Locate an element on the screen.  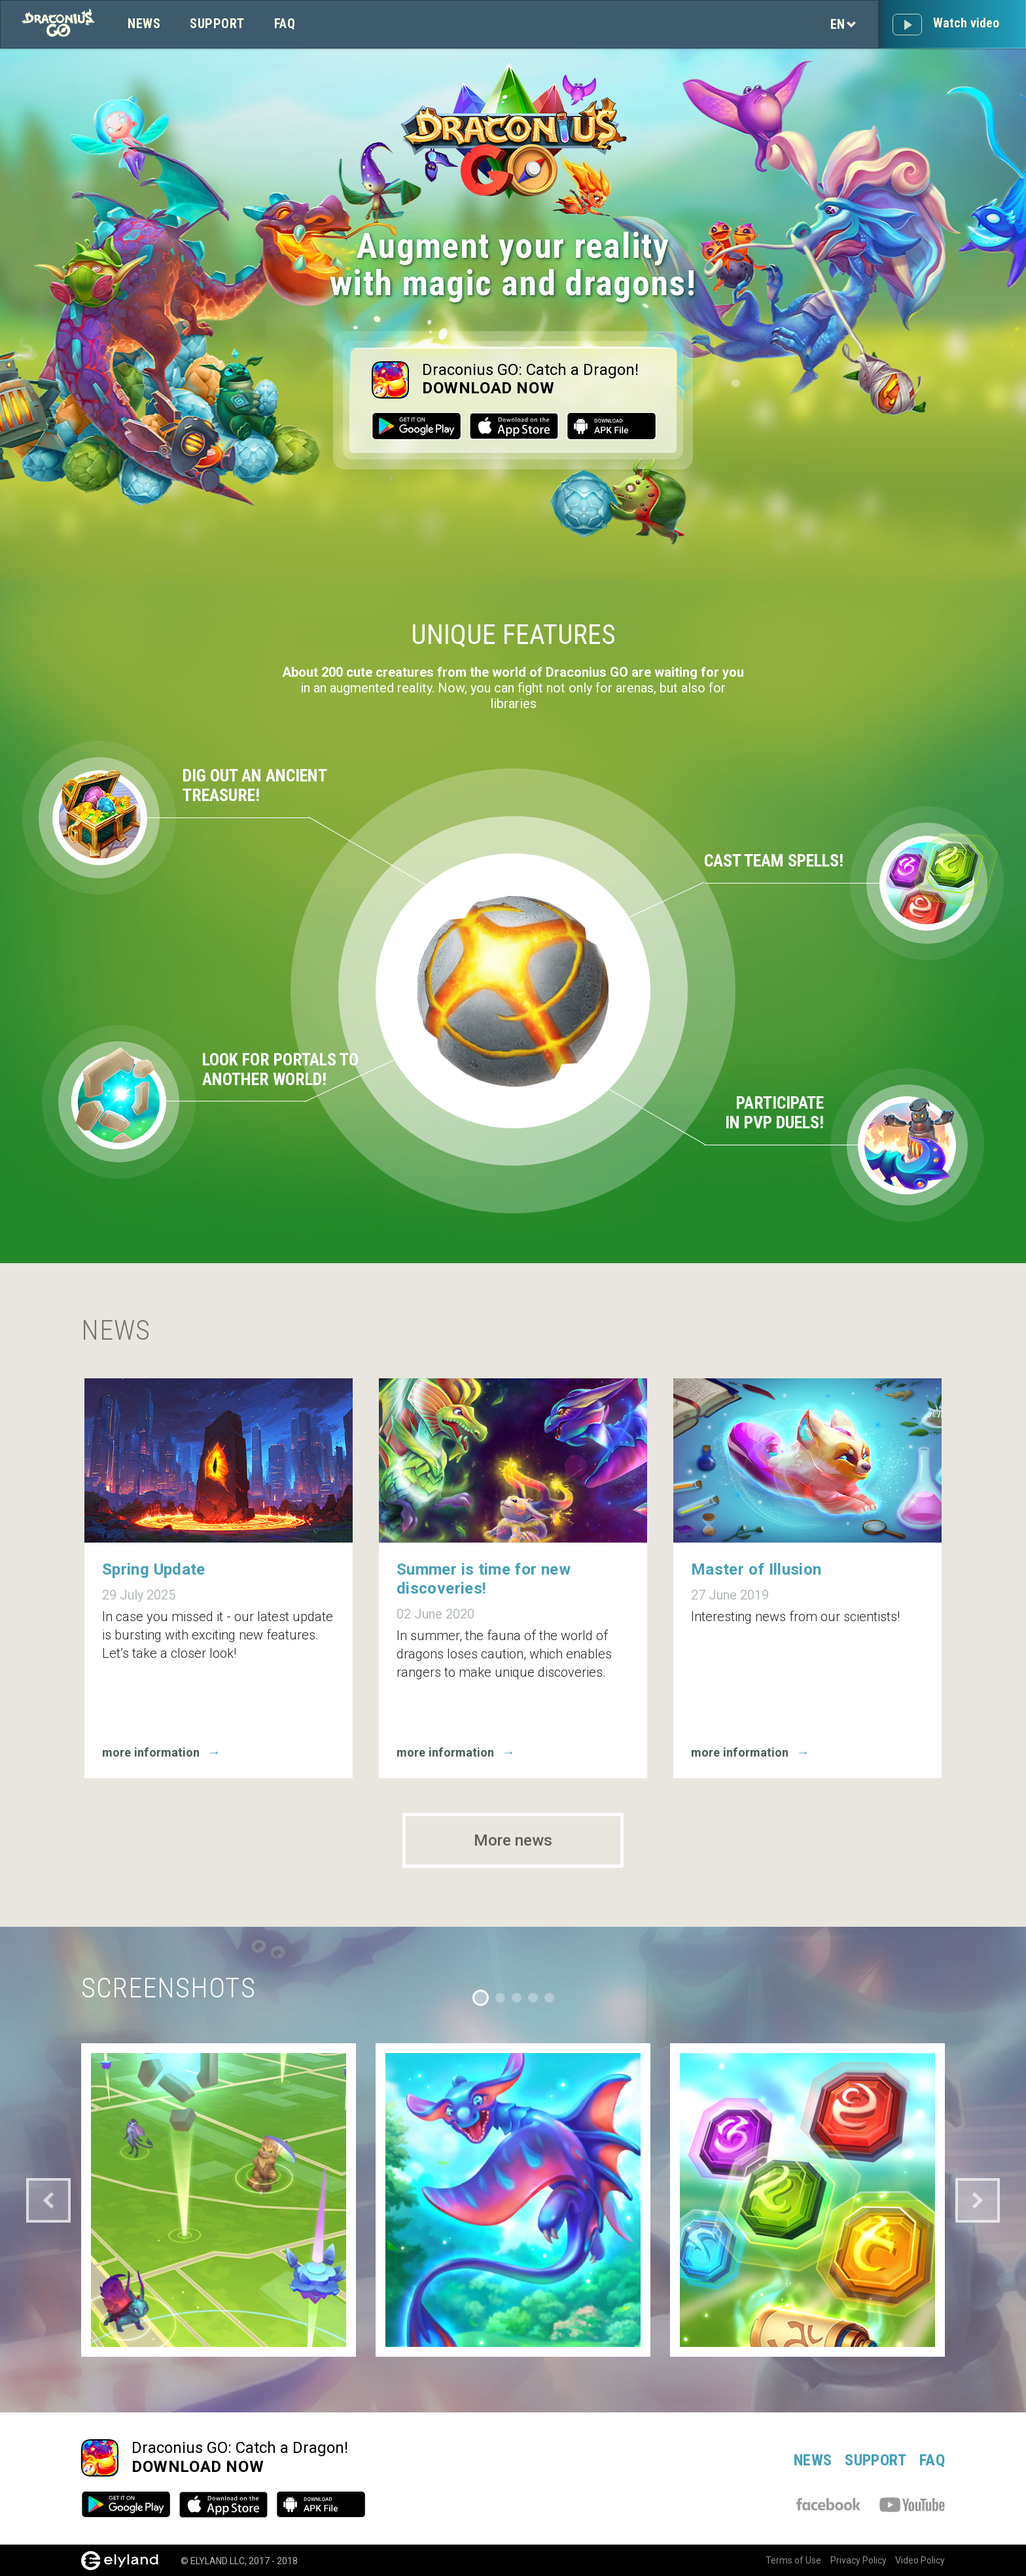
4 [tab] is located at coordinates (533, 1998).